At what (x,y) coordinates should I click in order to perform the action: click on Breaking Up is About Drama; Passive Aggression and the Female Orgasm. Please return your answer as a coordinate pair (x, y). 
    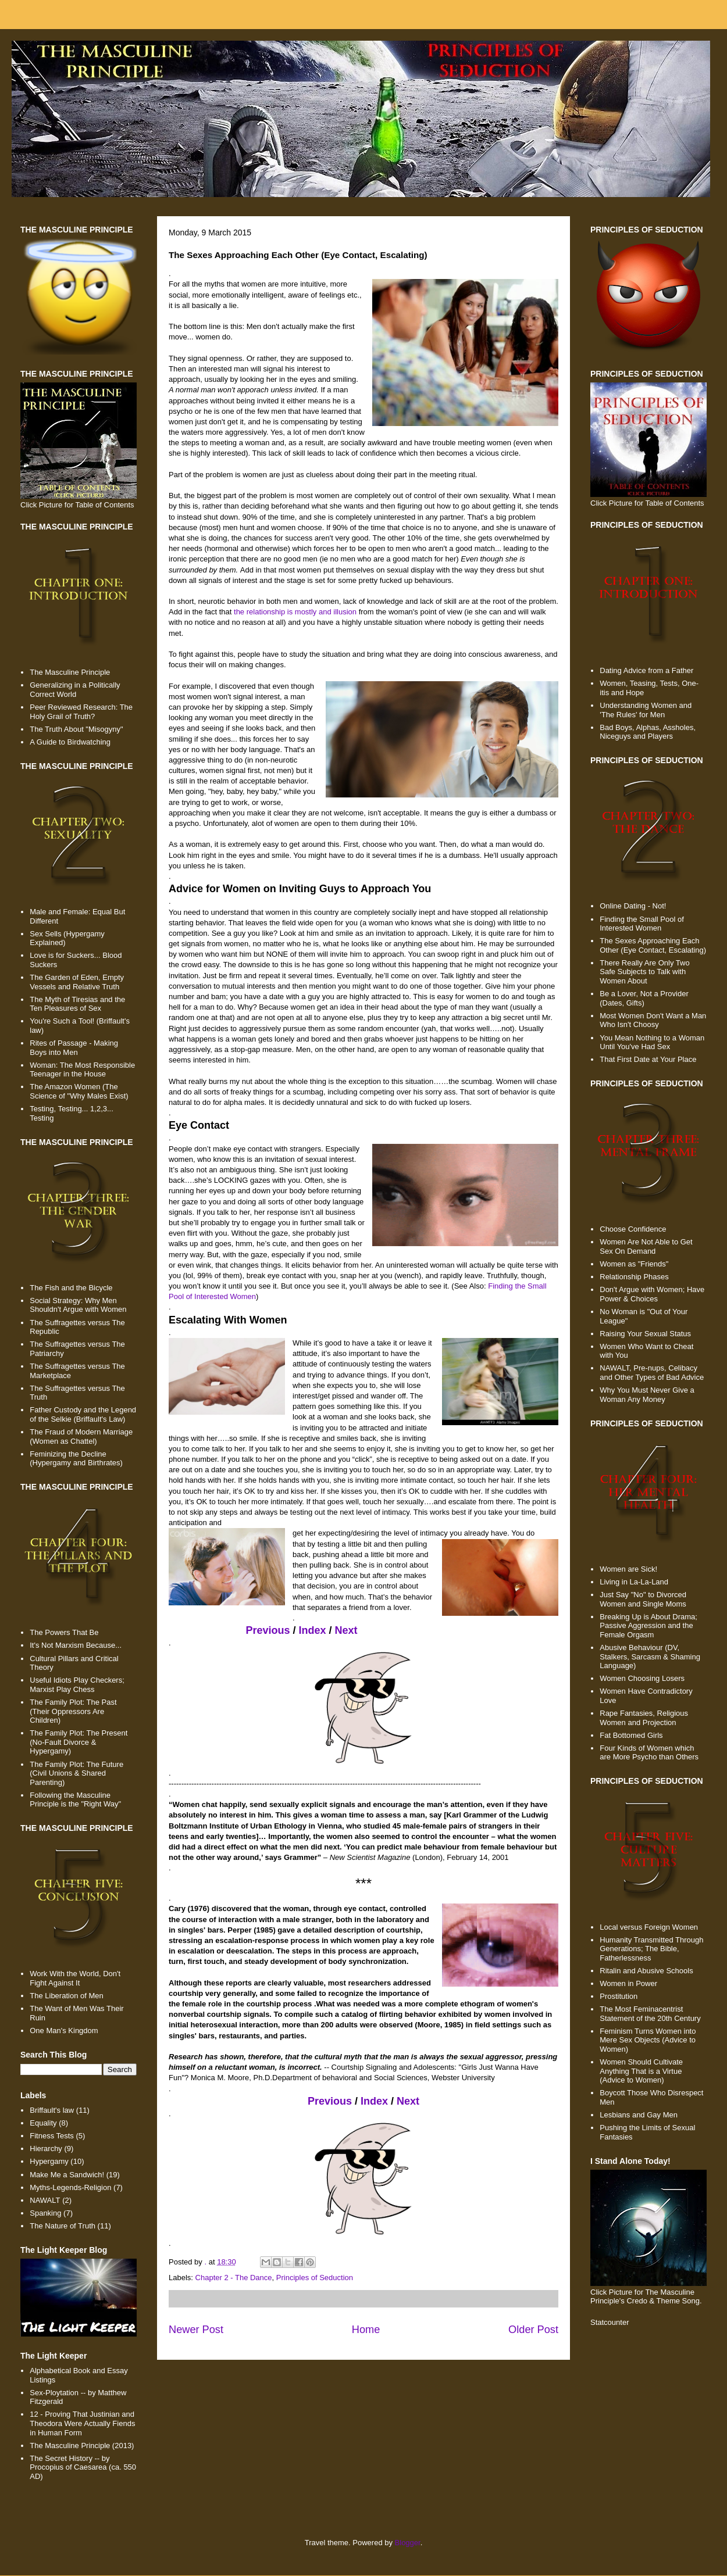
    Looking at the image, I should click on (648, 1625).